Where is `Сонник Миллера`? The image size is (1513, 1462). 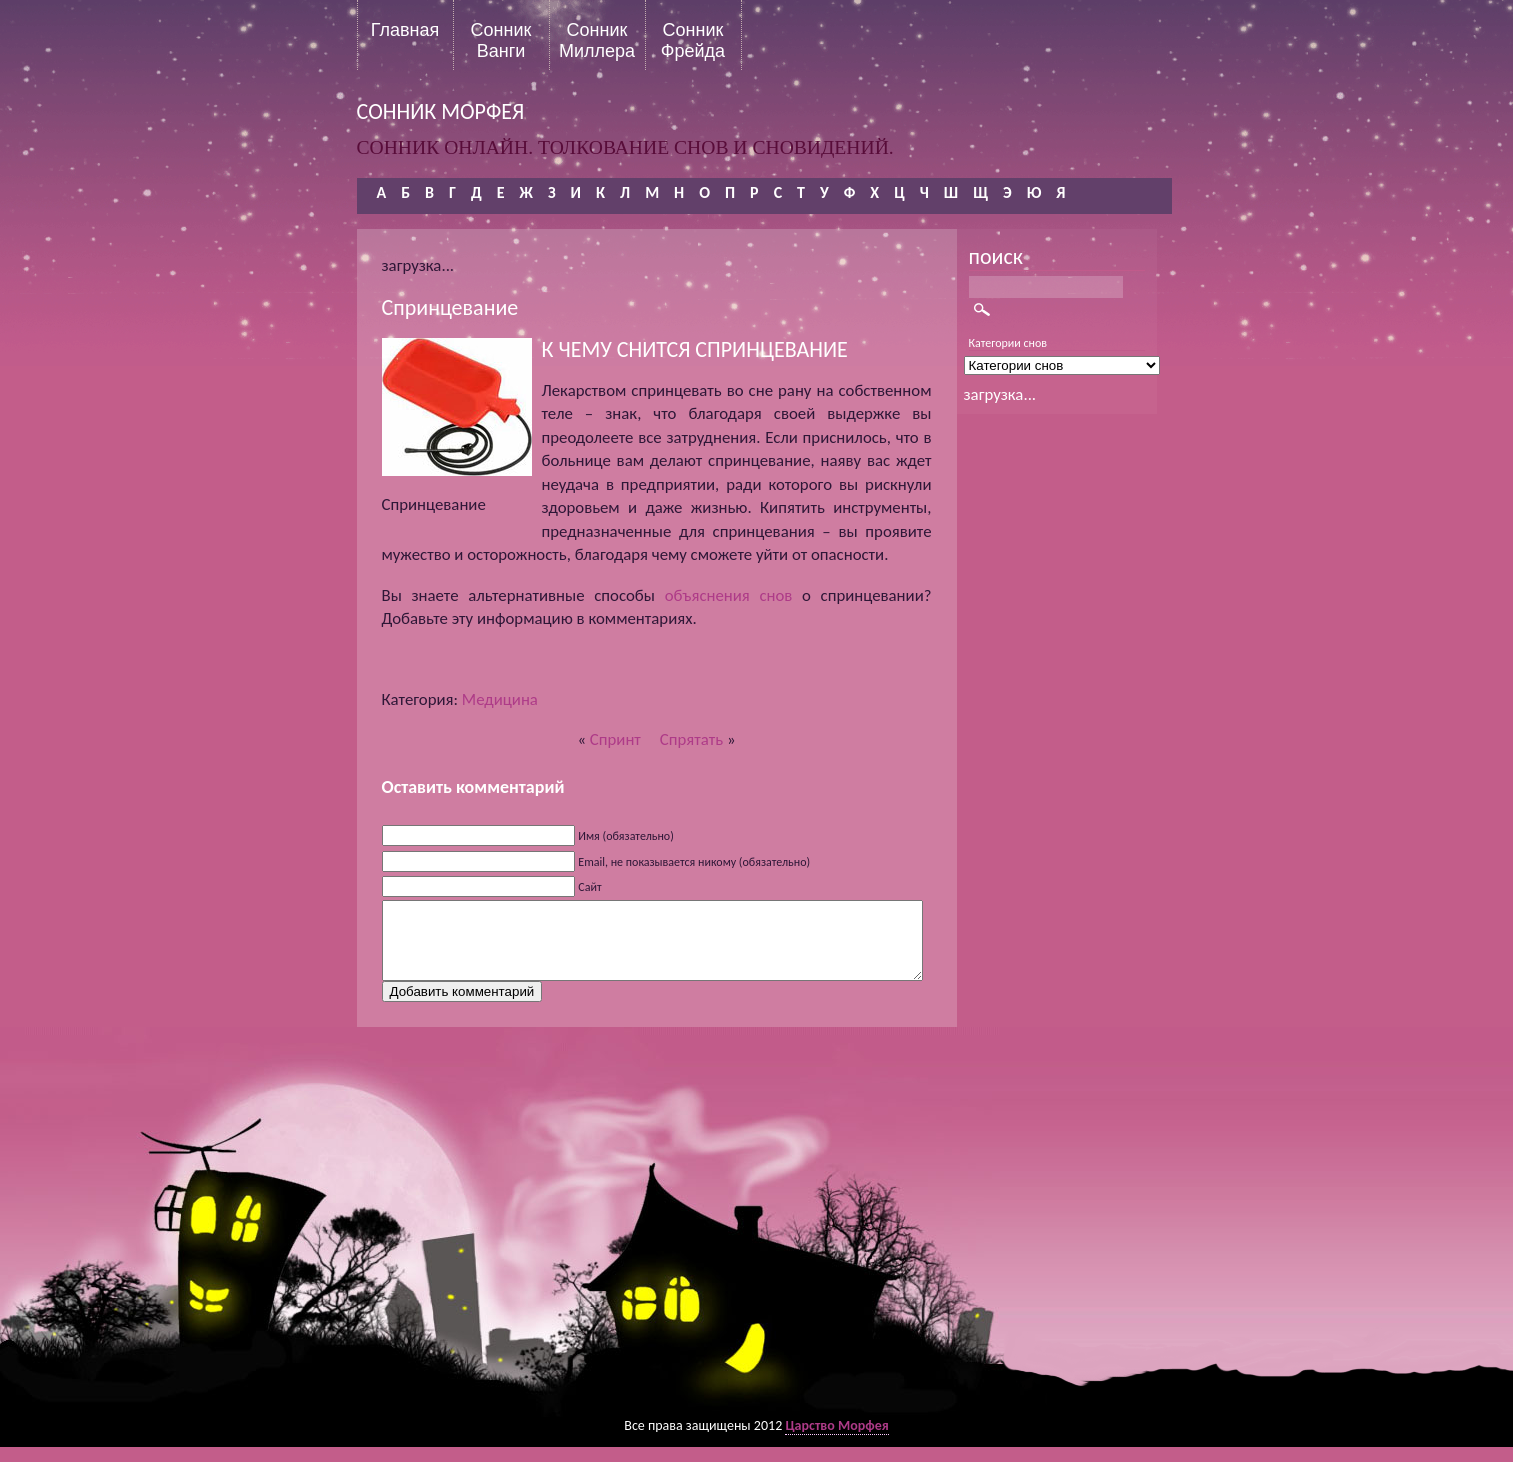
Сонник Миллера is located at coordinates (597, 40).